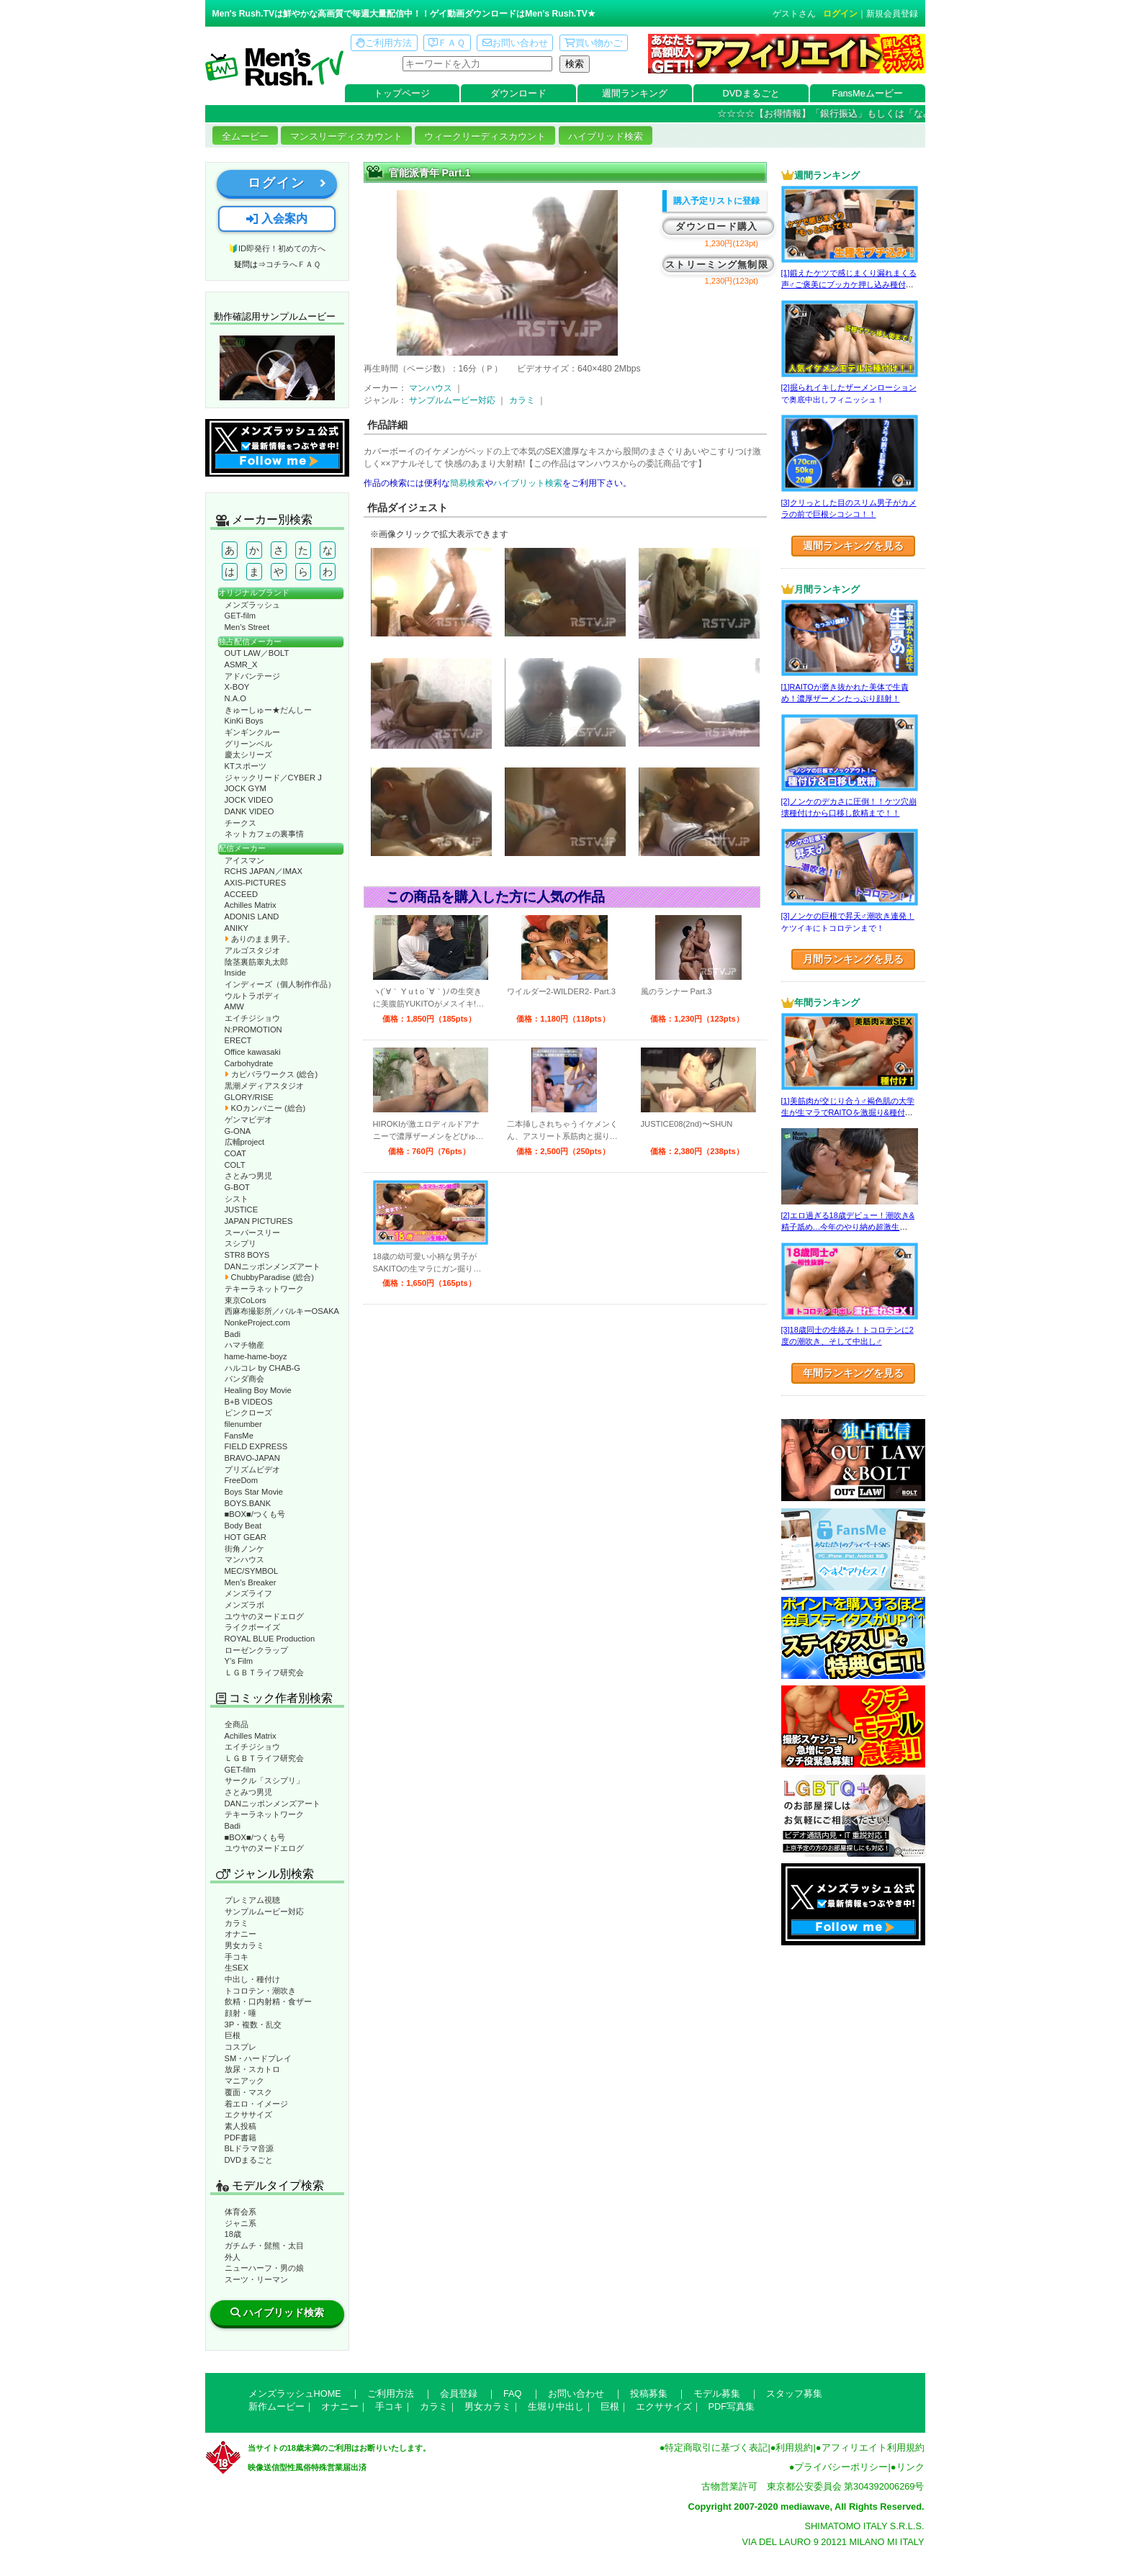  I want to click on リンク, so click(910, 2467).